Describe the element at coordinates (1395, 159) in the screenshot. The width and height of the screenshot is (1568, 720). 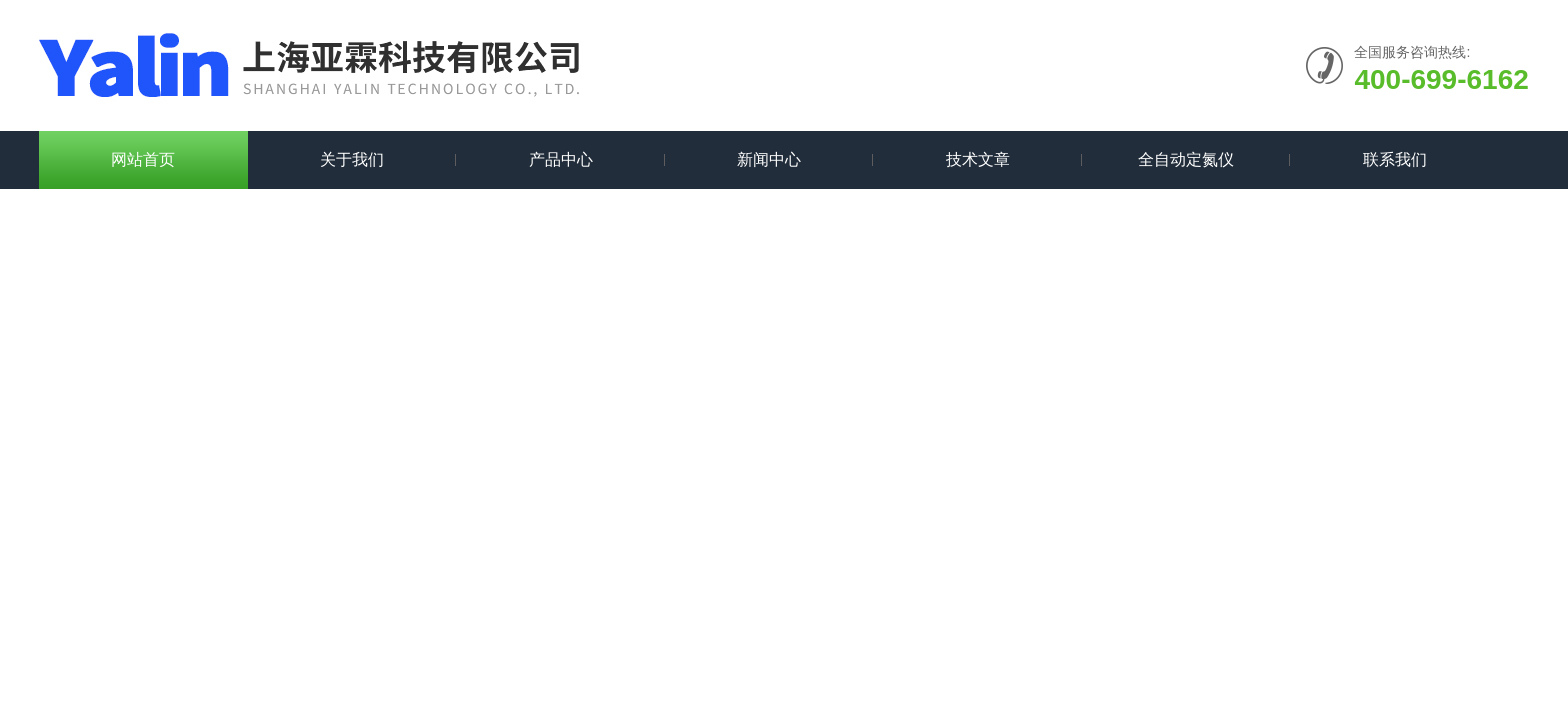
I see `联系我们` at that location.